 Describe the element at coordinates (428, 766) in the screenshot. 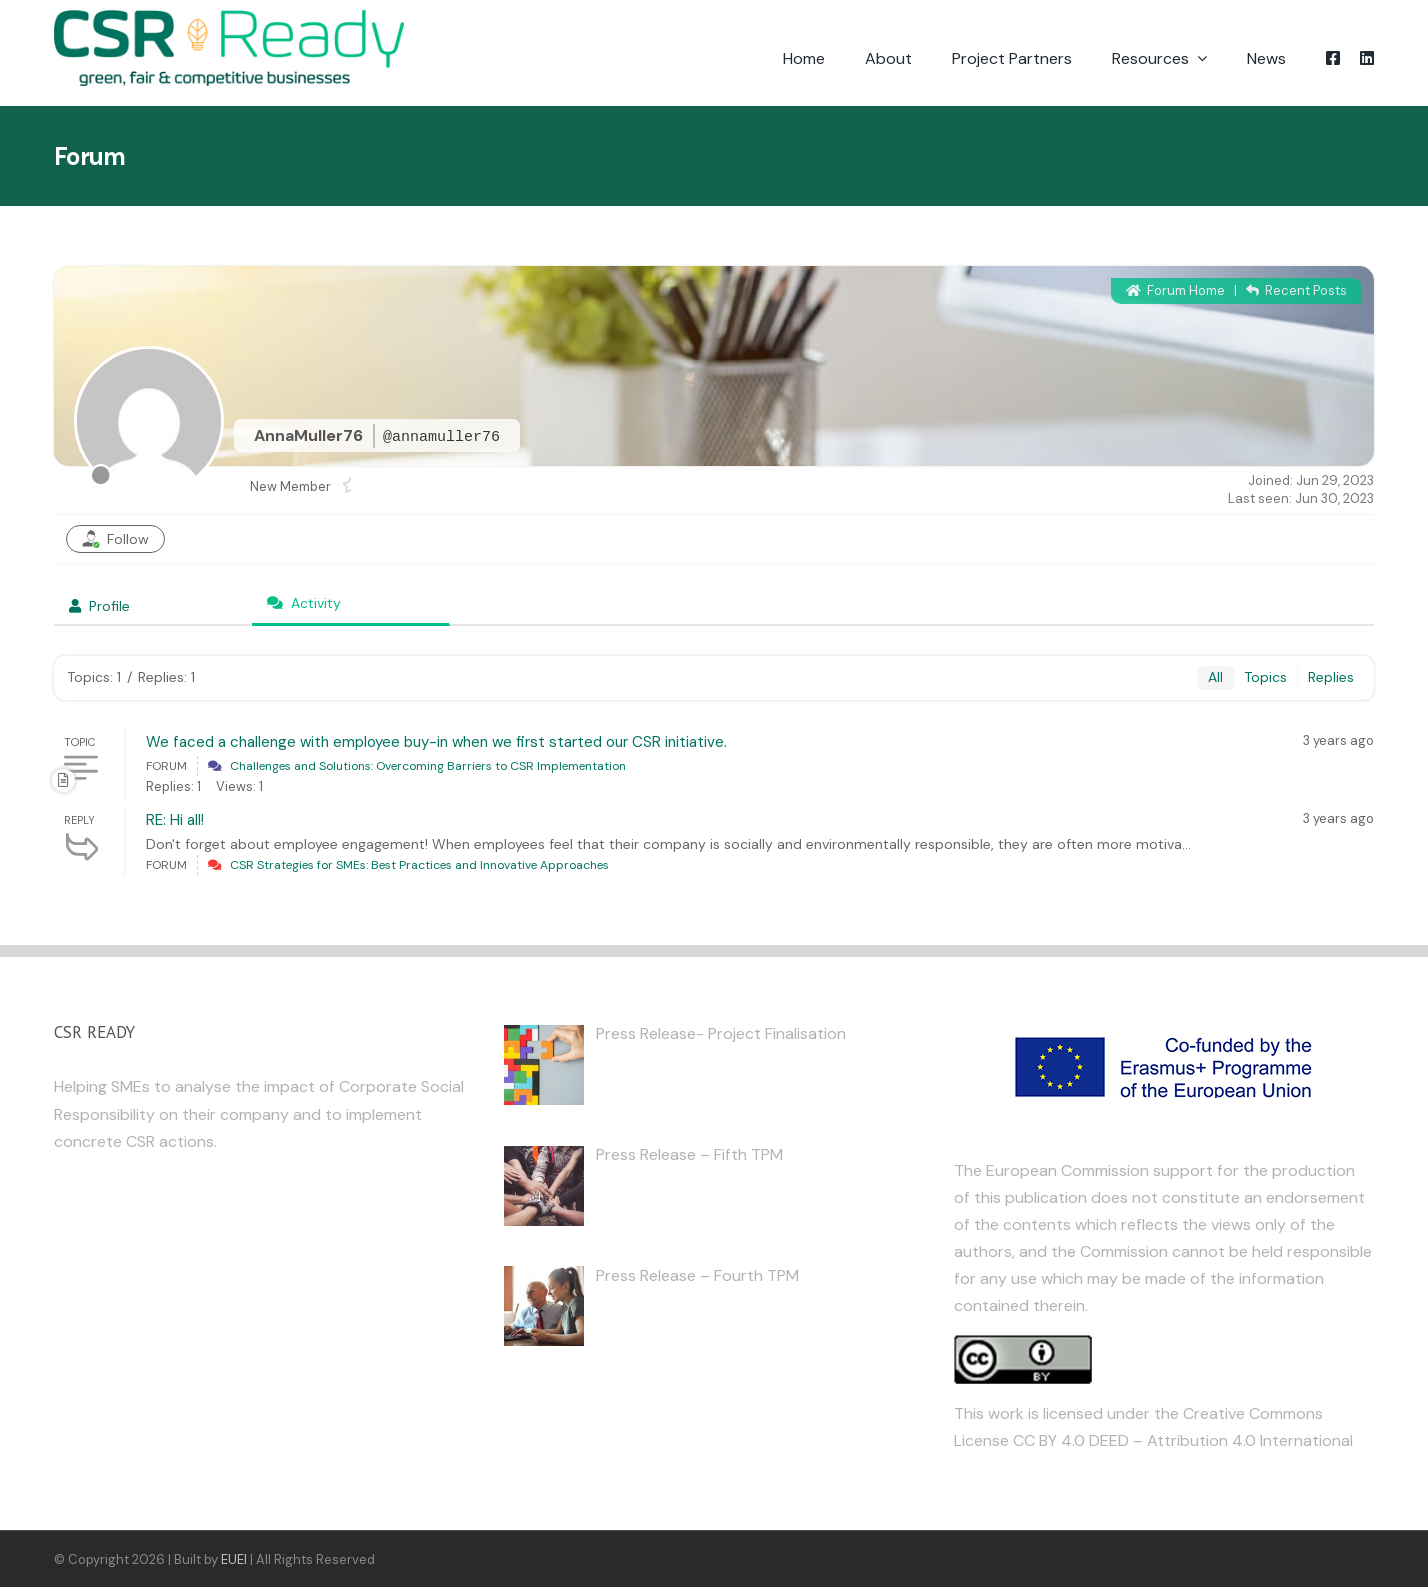

I see `Challenges and Solutions: Overcoming Barriers to CSR Implementation` at that location.